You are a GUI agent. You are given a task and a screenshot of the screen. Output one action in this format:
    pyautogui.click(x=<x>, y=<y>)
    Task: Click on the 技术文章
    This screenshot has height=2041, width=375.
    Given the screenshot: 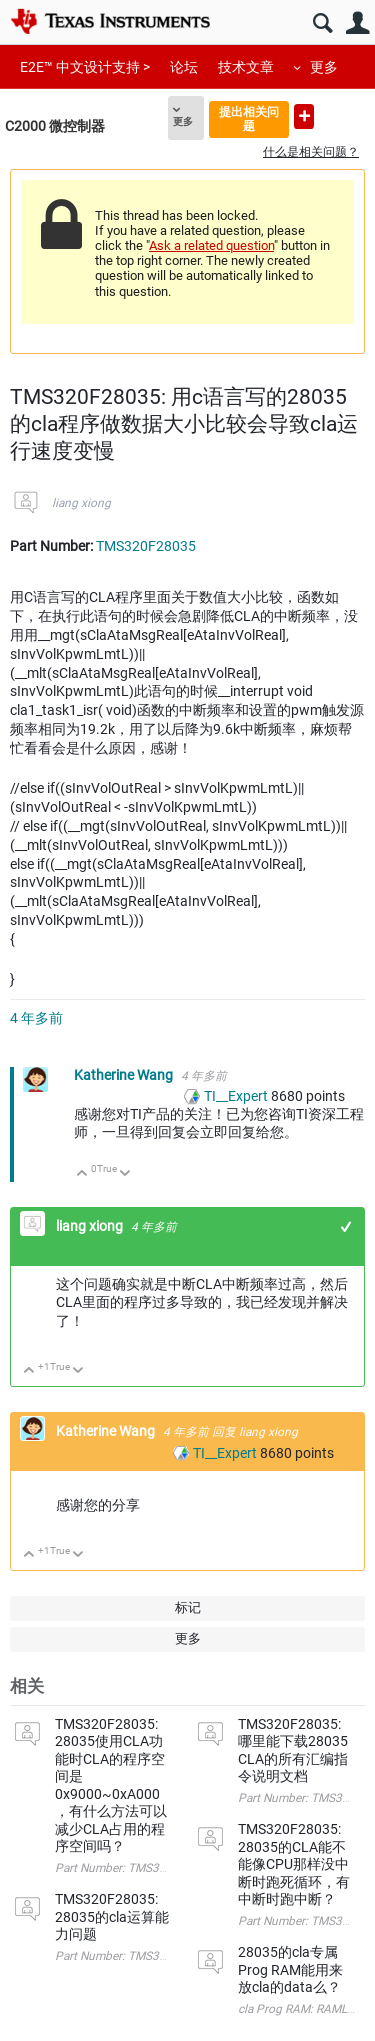 What is the action you would take?
    pyautogui.click(x=246, y=67)
    